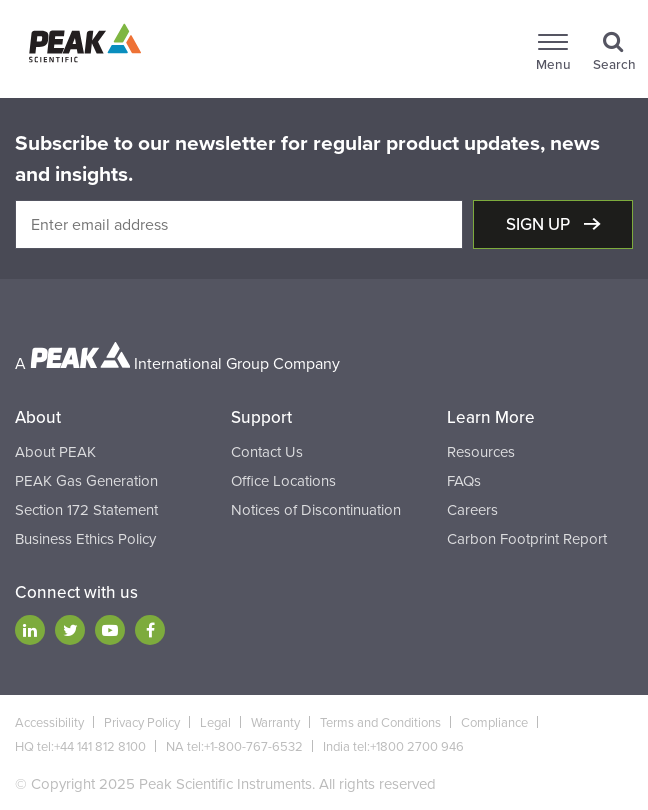  Describe the element at coordinates (393, 747) in the screenshot. I see `India tel:+1800 2700 946` at that location.